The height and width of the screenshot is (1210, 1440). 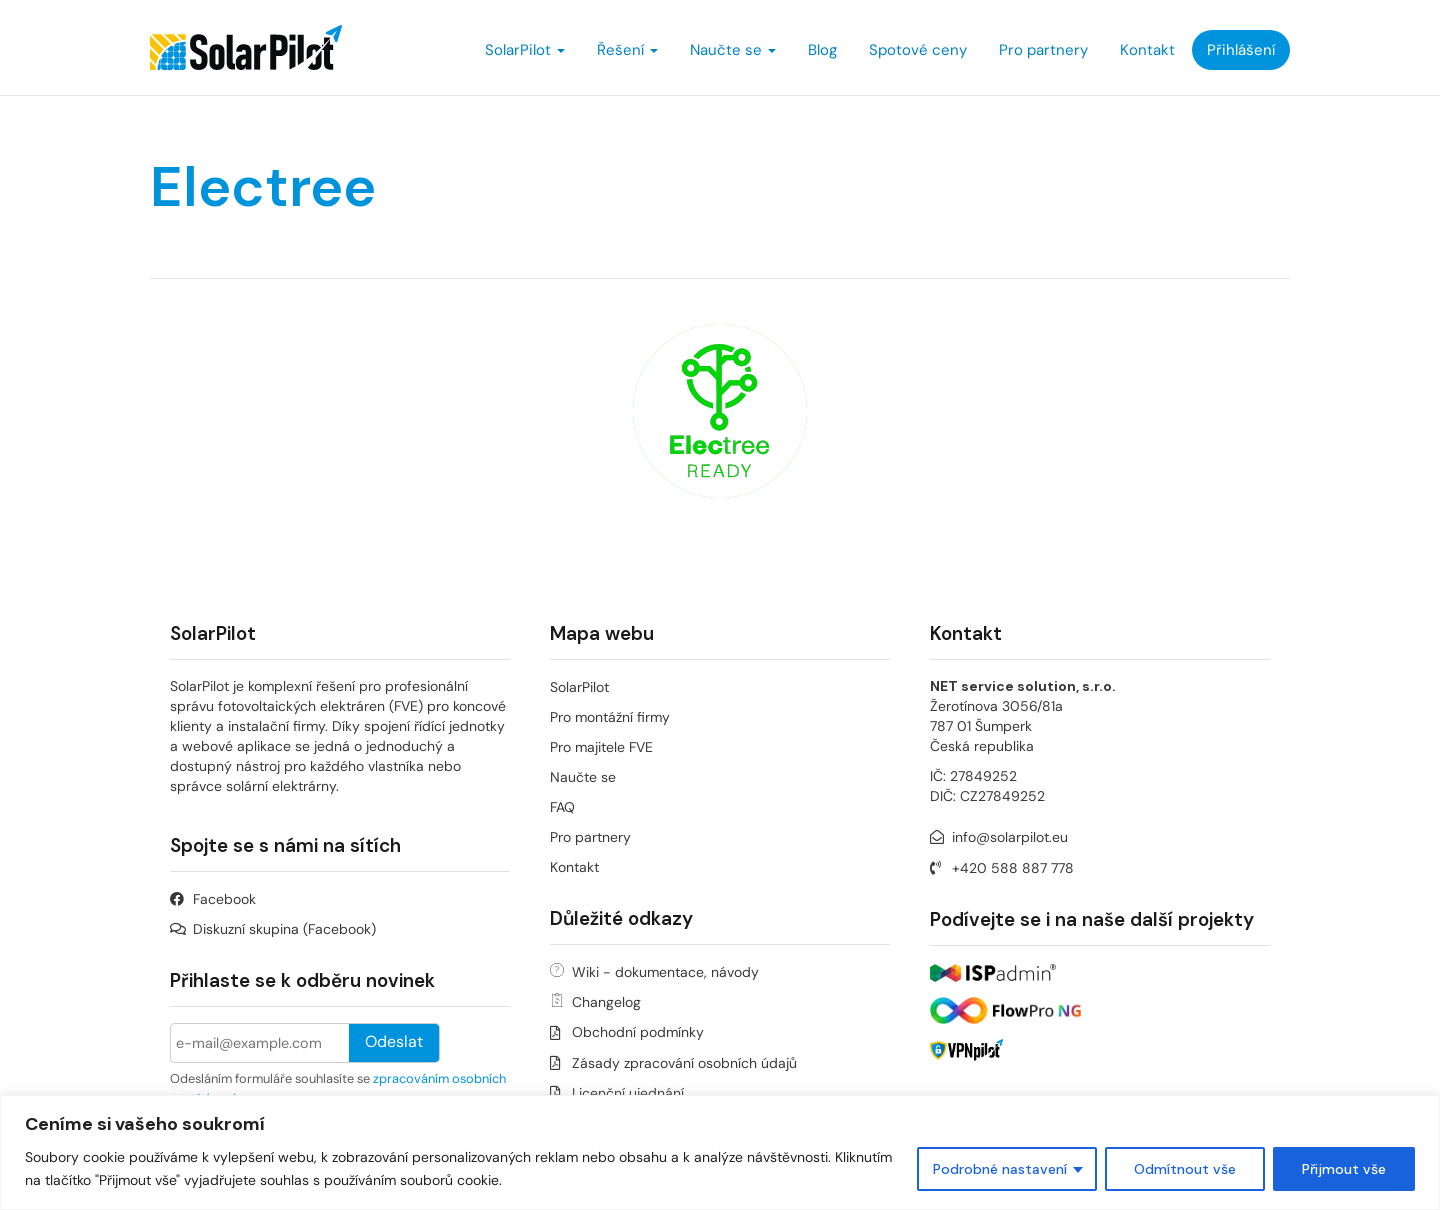 What do you see at coordinates (1241, 50) in the screenshot?
I see `Přihlášení` at bounding box center [1241, 50].